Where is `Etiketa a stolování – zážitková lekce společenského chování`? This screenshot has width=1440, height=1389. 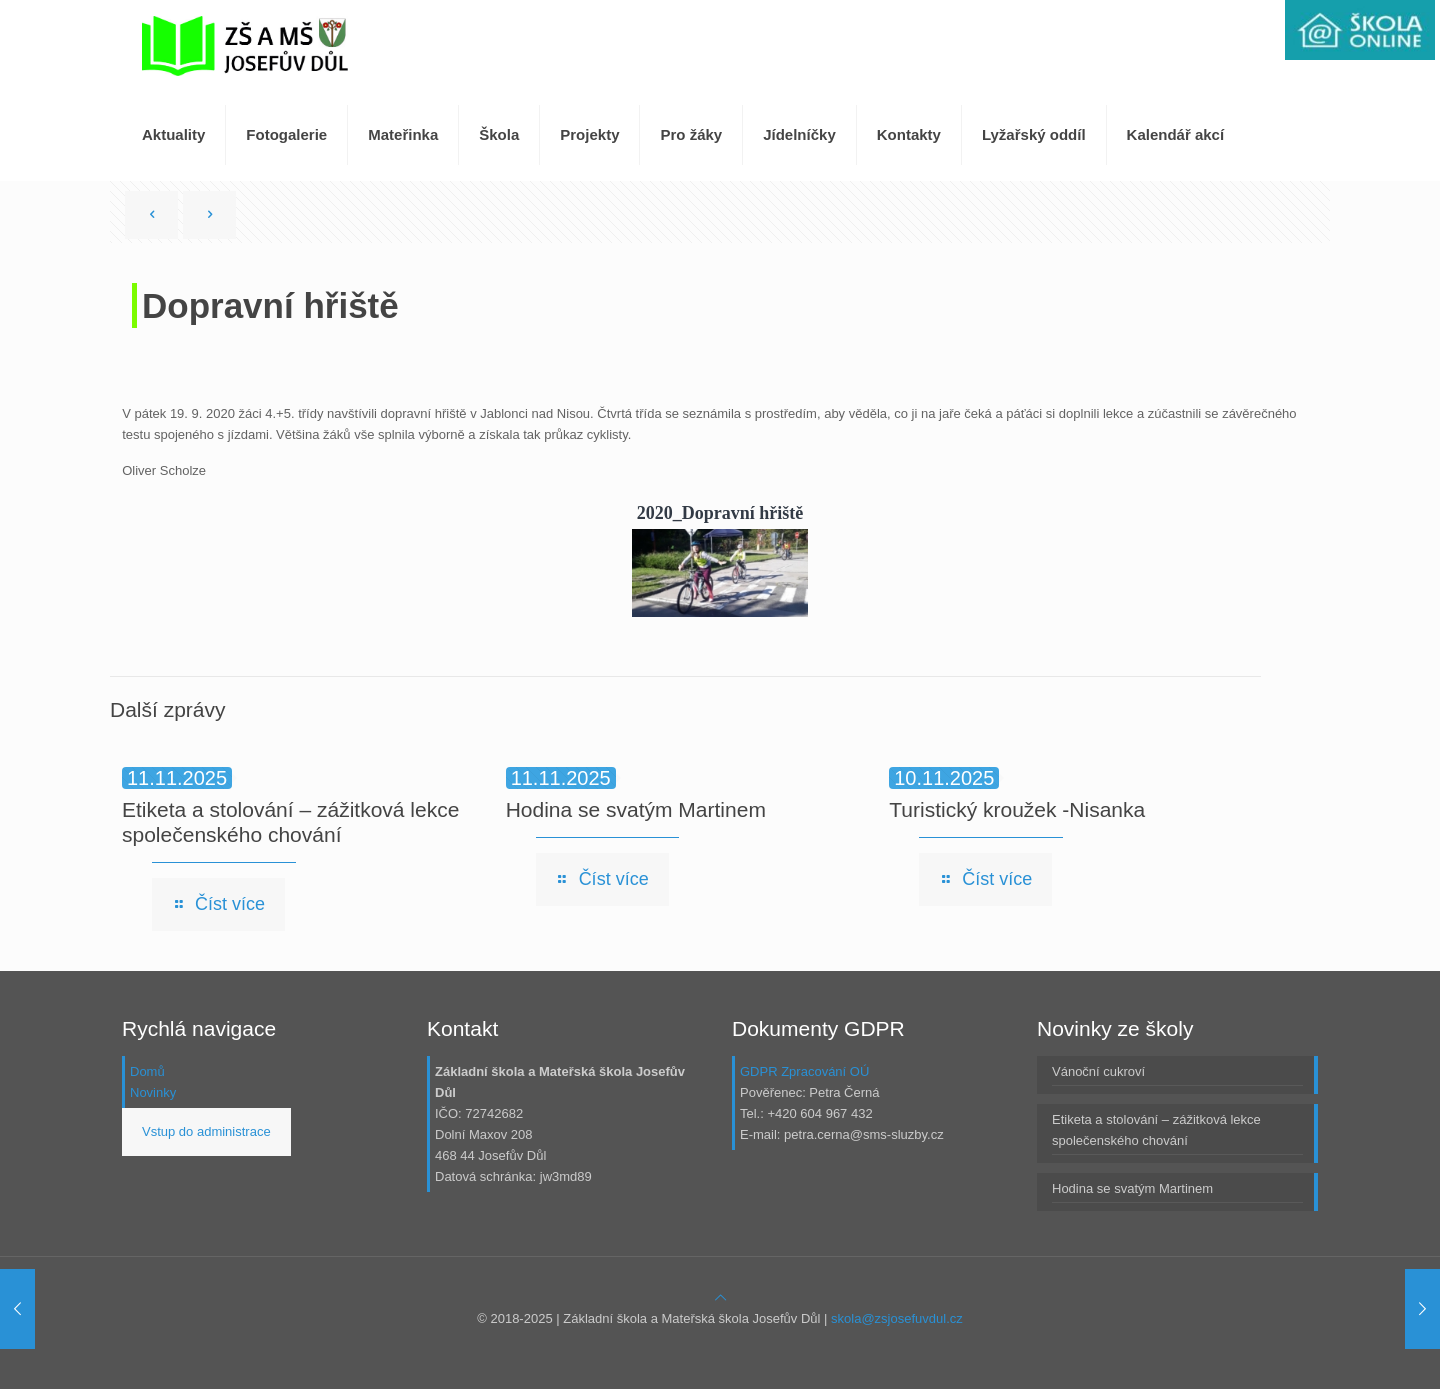
Etiketa a stolování – zážitková lekce společenského chování is located at coordinates (1156, 1130).